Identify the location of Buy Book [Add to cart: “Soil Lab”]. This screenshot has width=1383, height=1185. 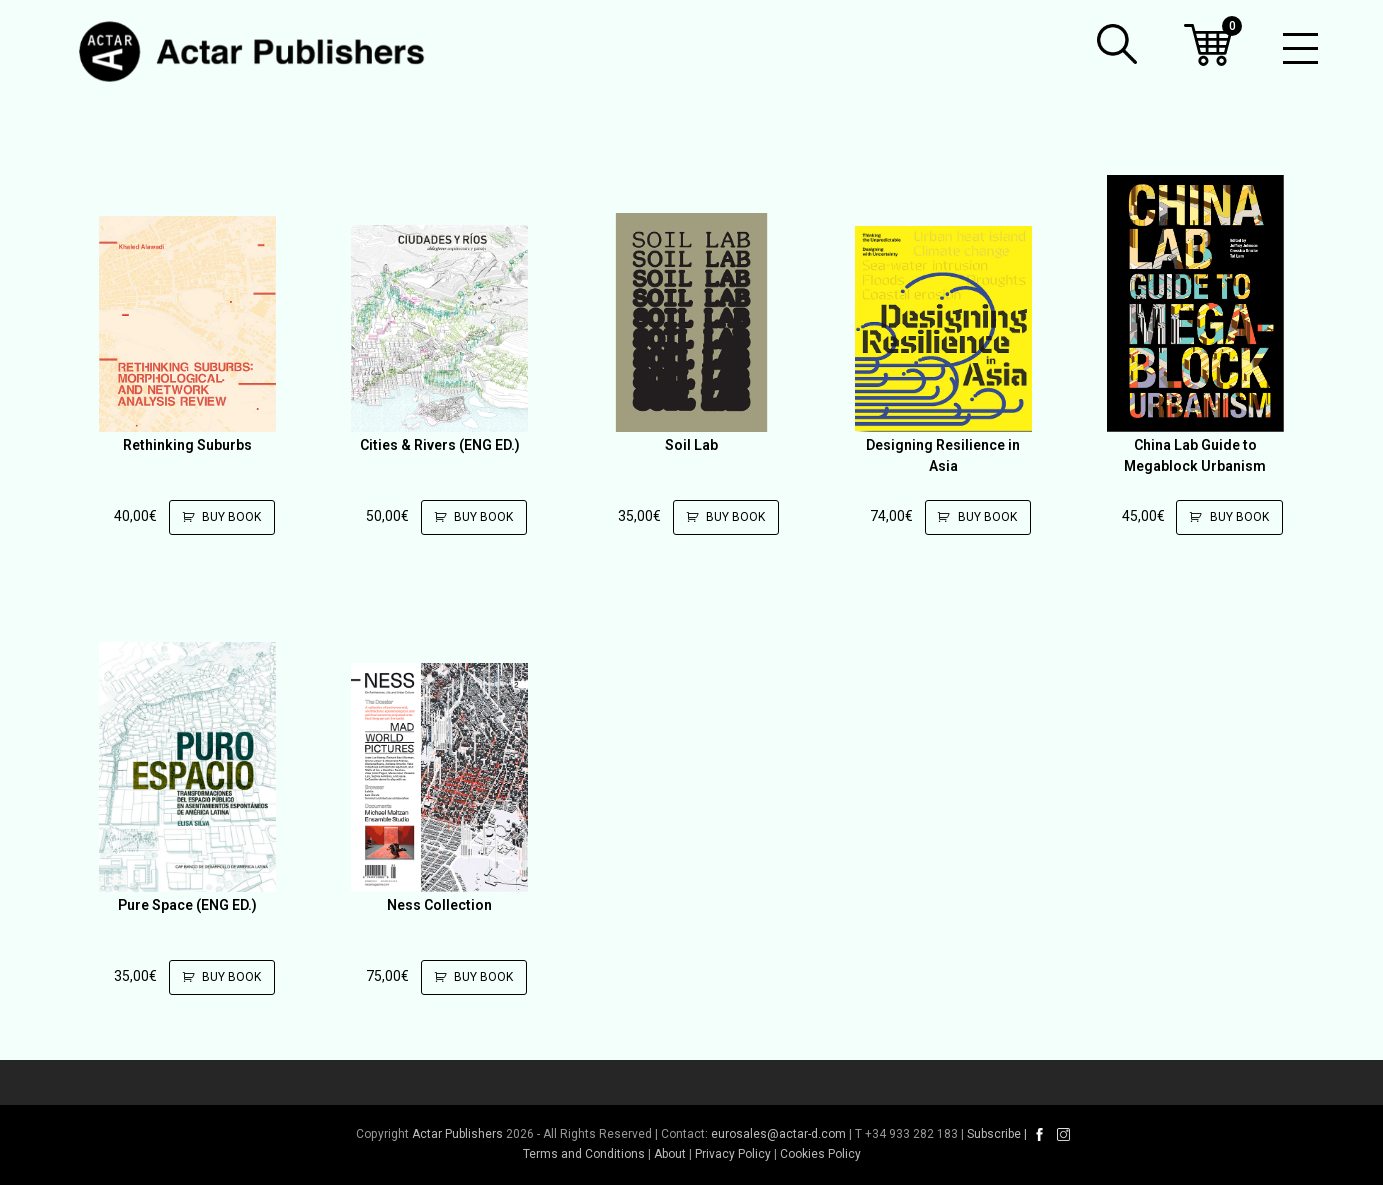
(721, 517).